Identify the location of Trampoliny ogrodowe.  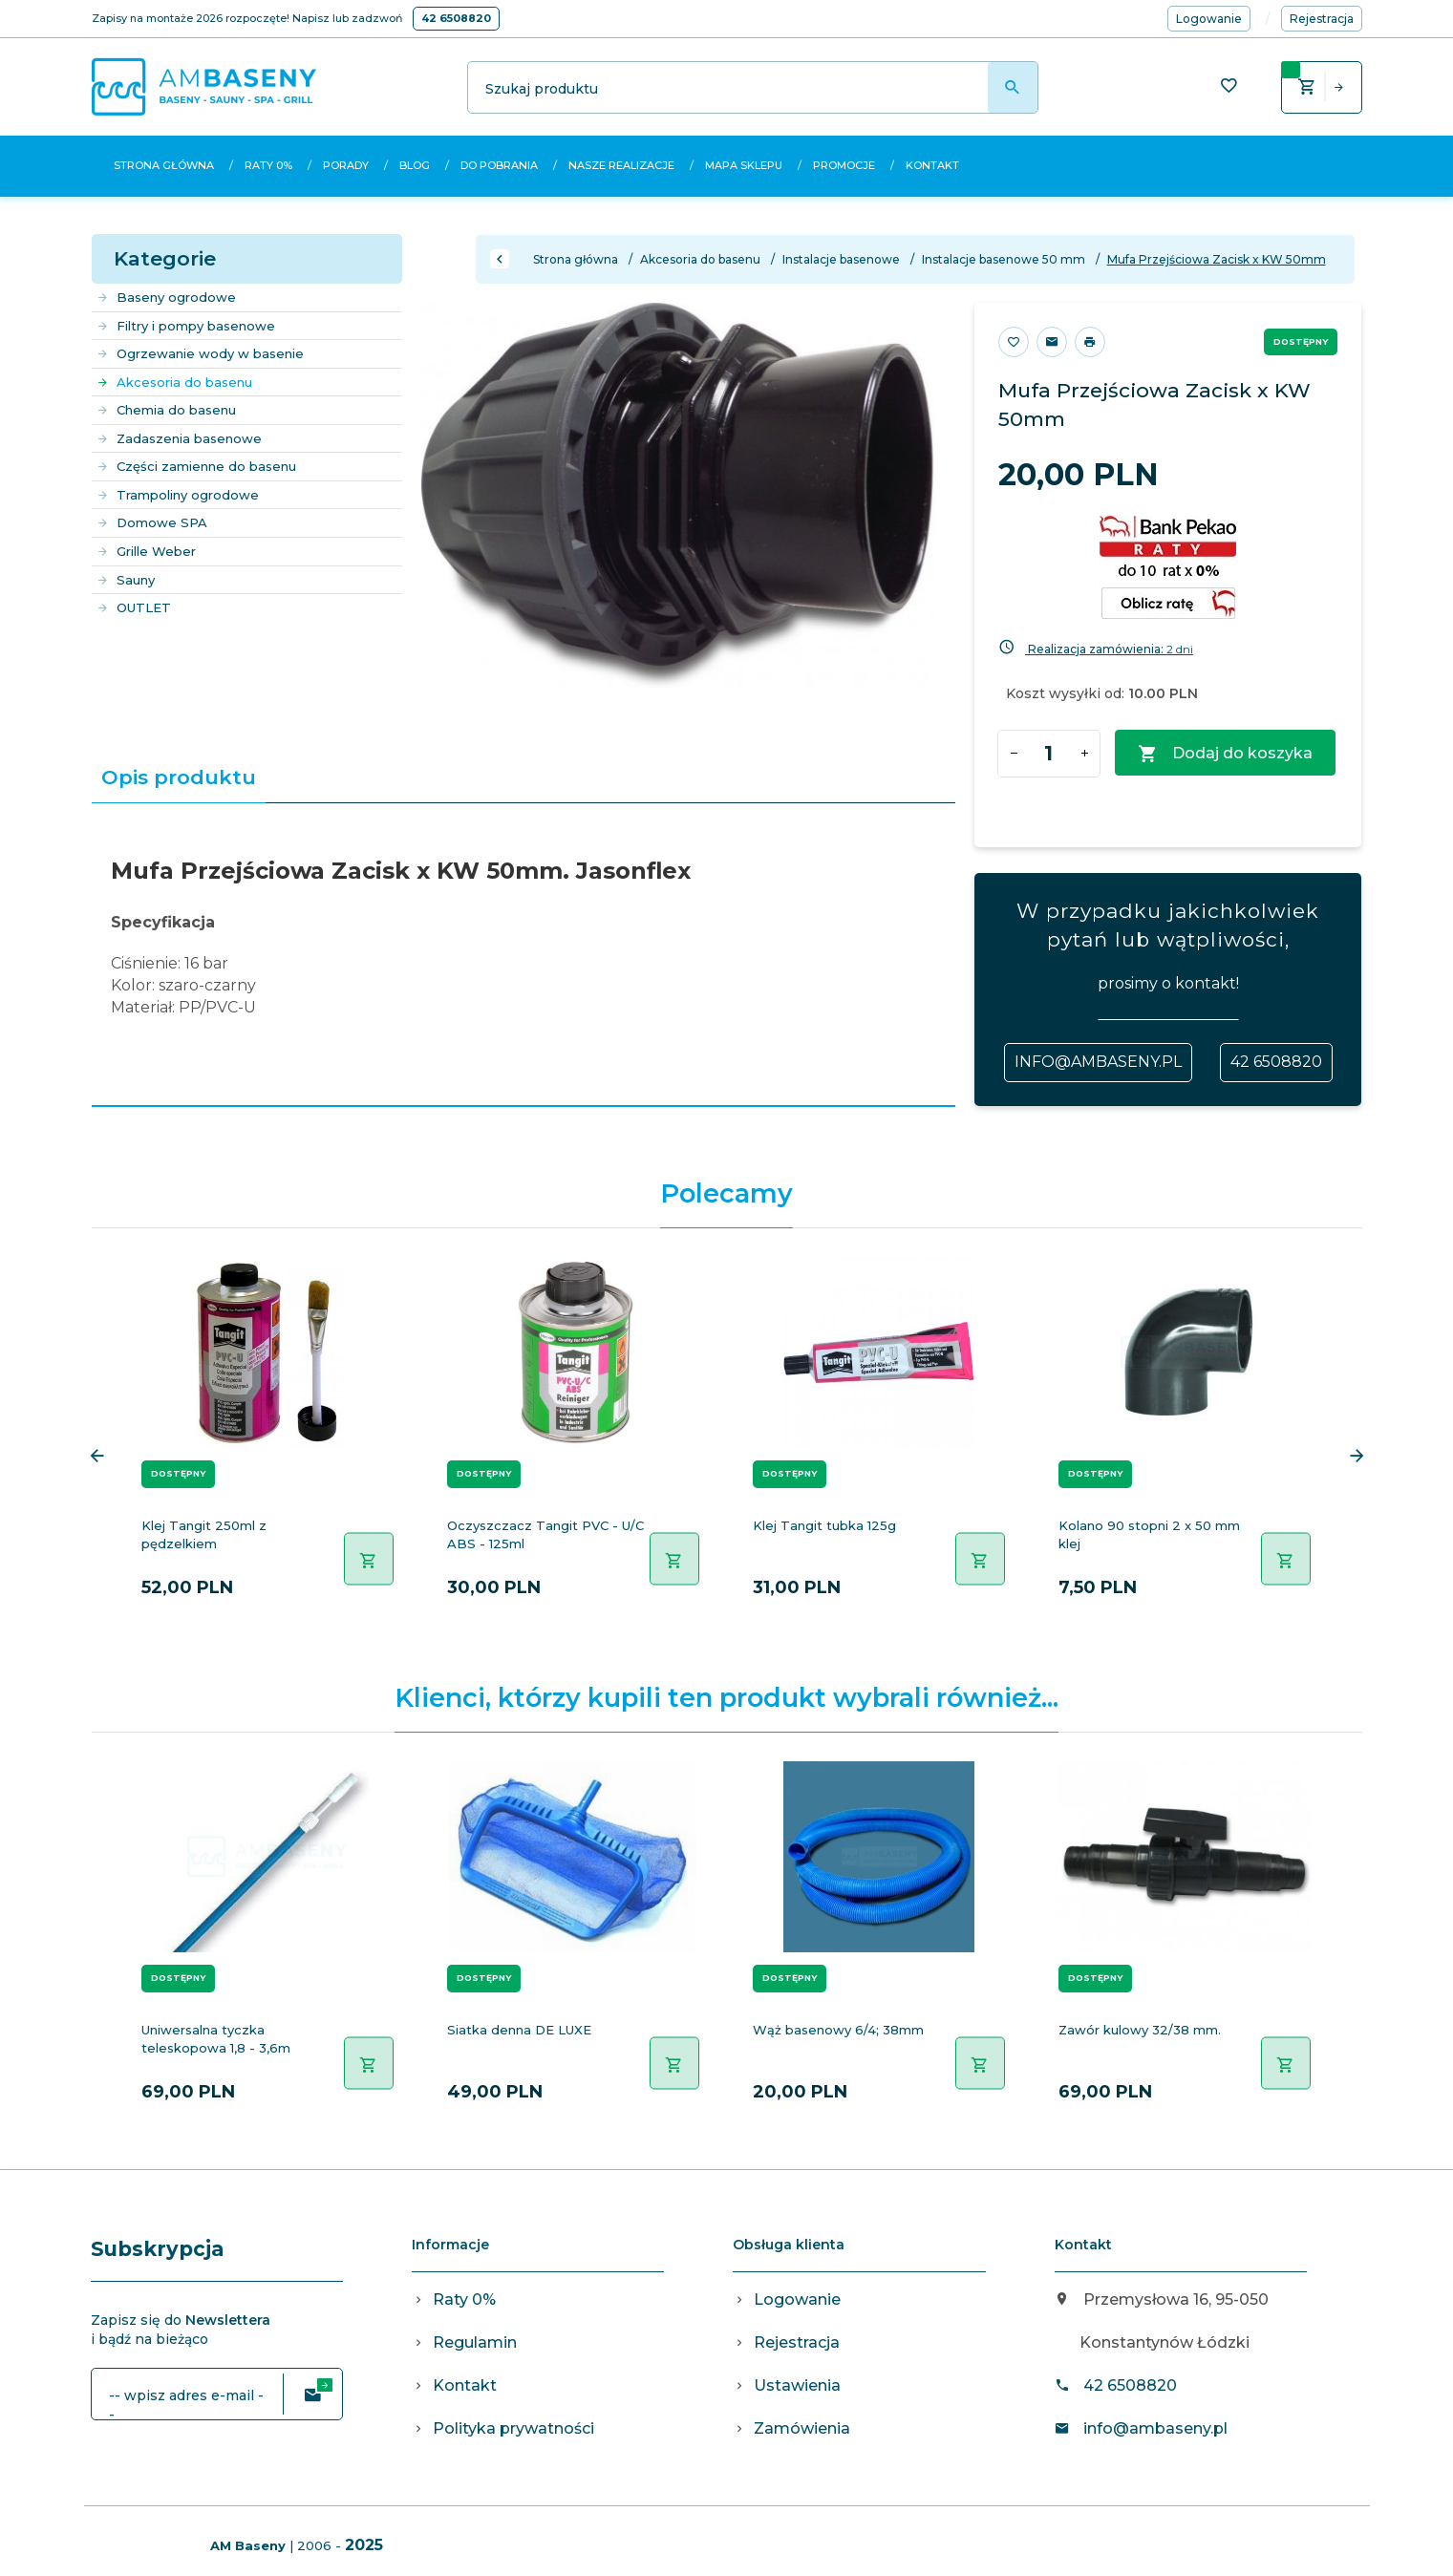
(177, 494).